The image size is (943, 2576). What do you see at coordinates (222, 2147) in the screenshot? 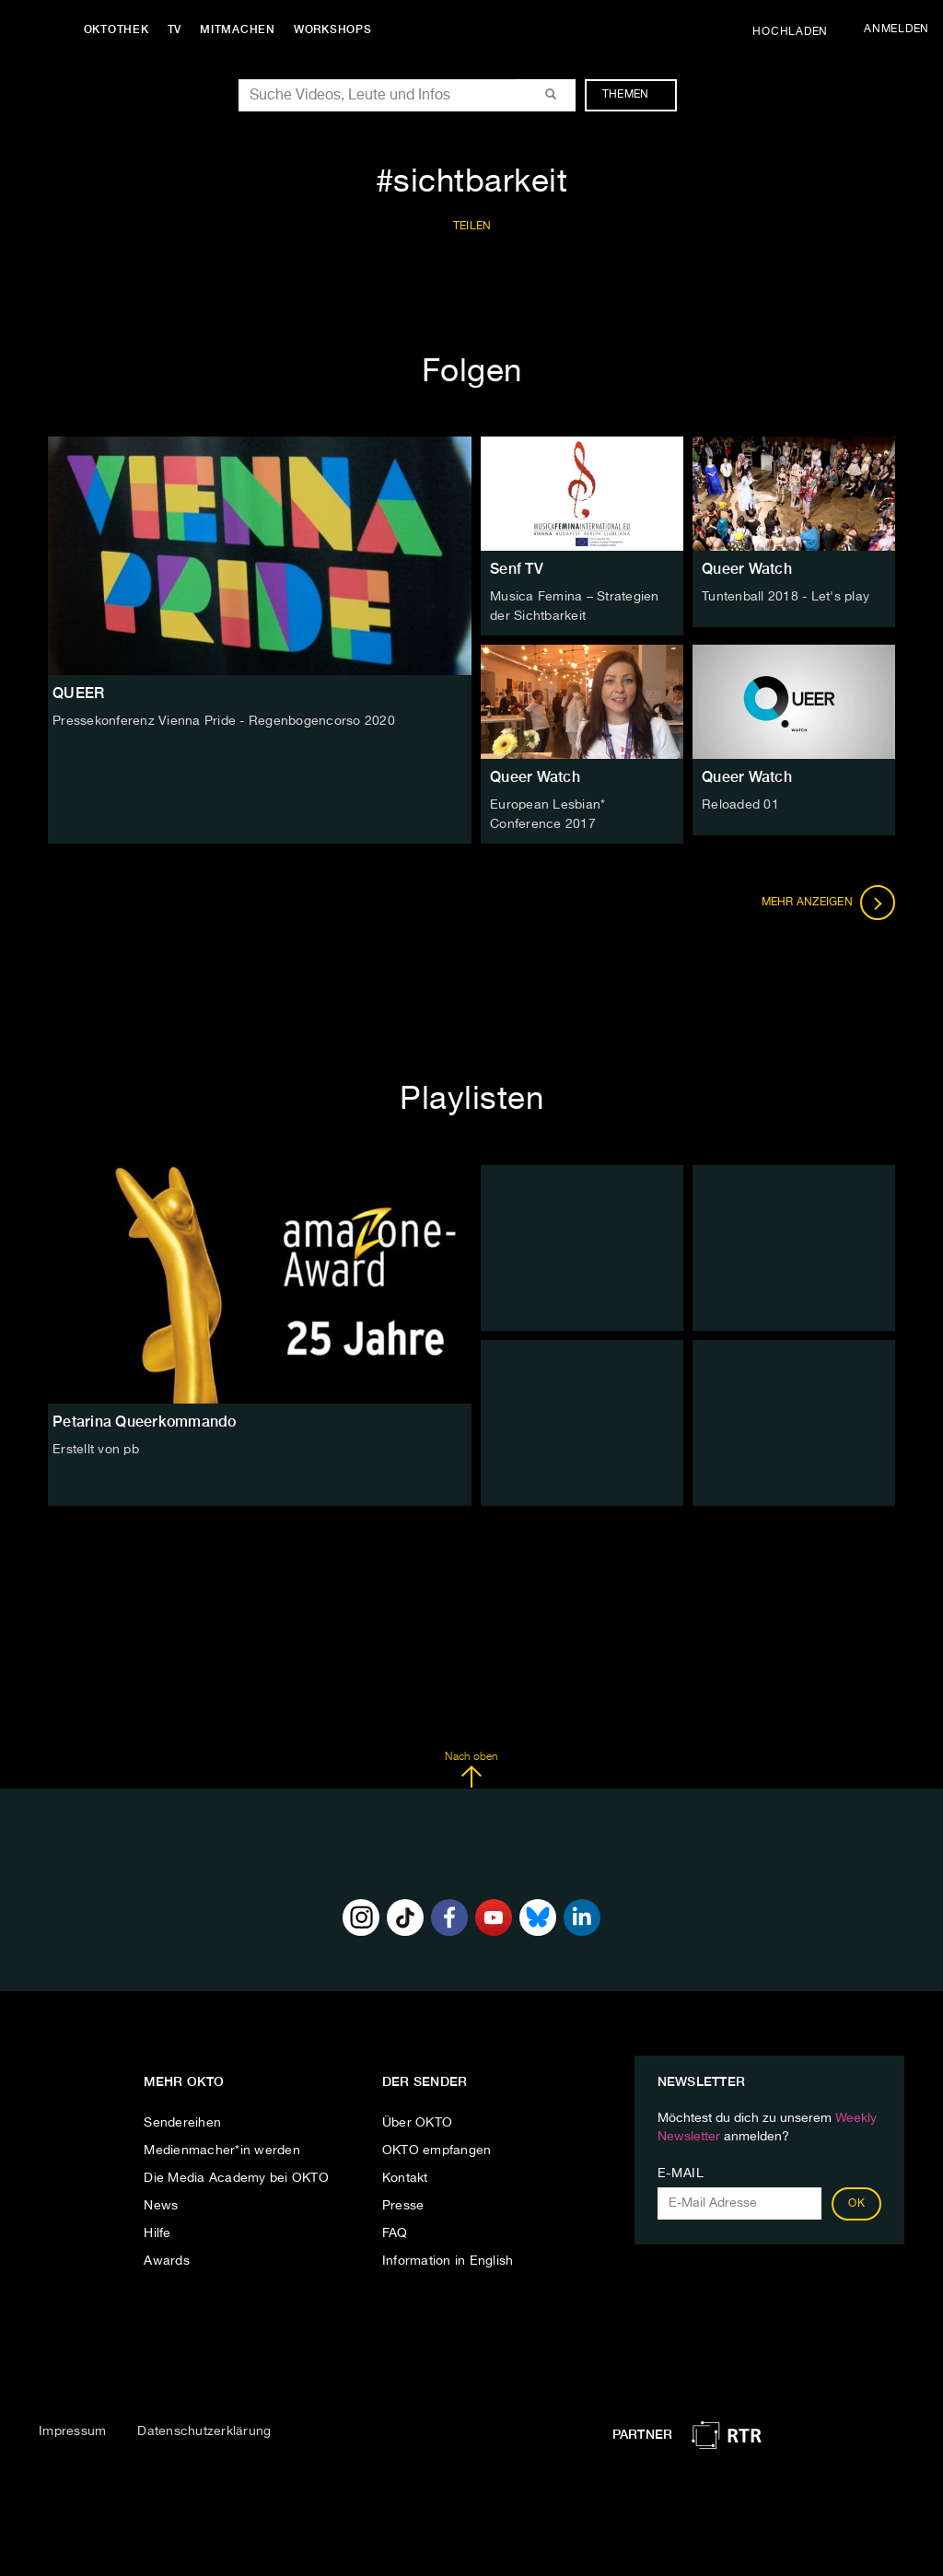
I see `Medienmacher*in werden` at bounding box center [222, 2147].